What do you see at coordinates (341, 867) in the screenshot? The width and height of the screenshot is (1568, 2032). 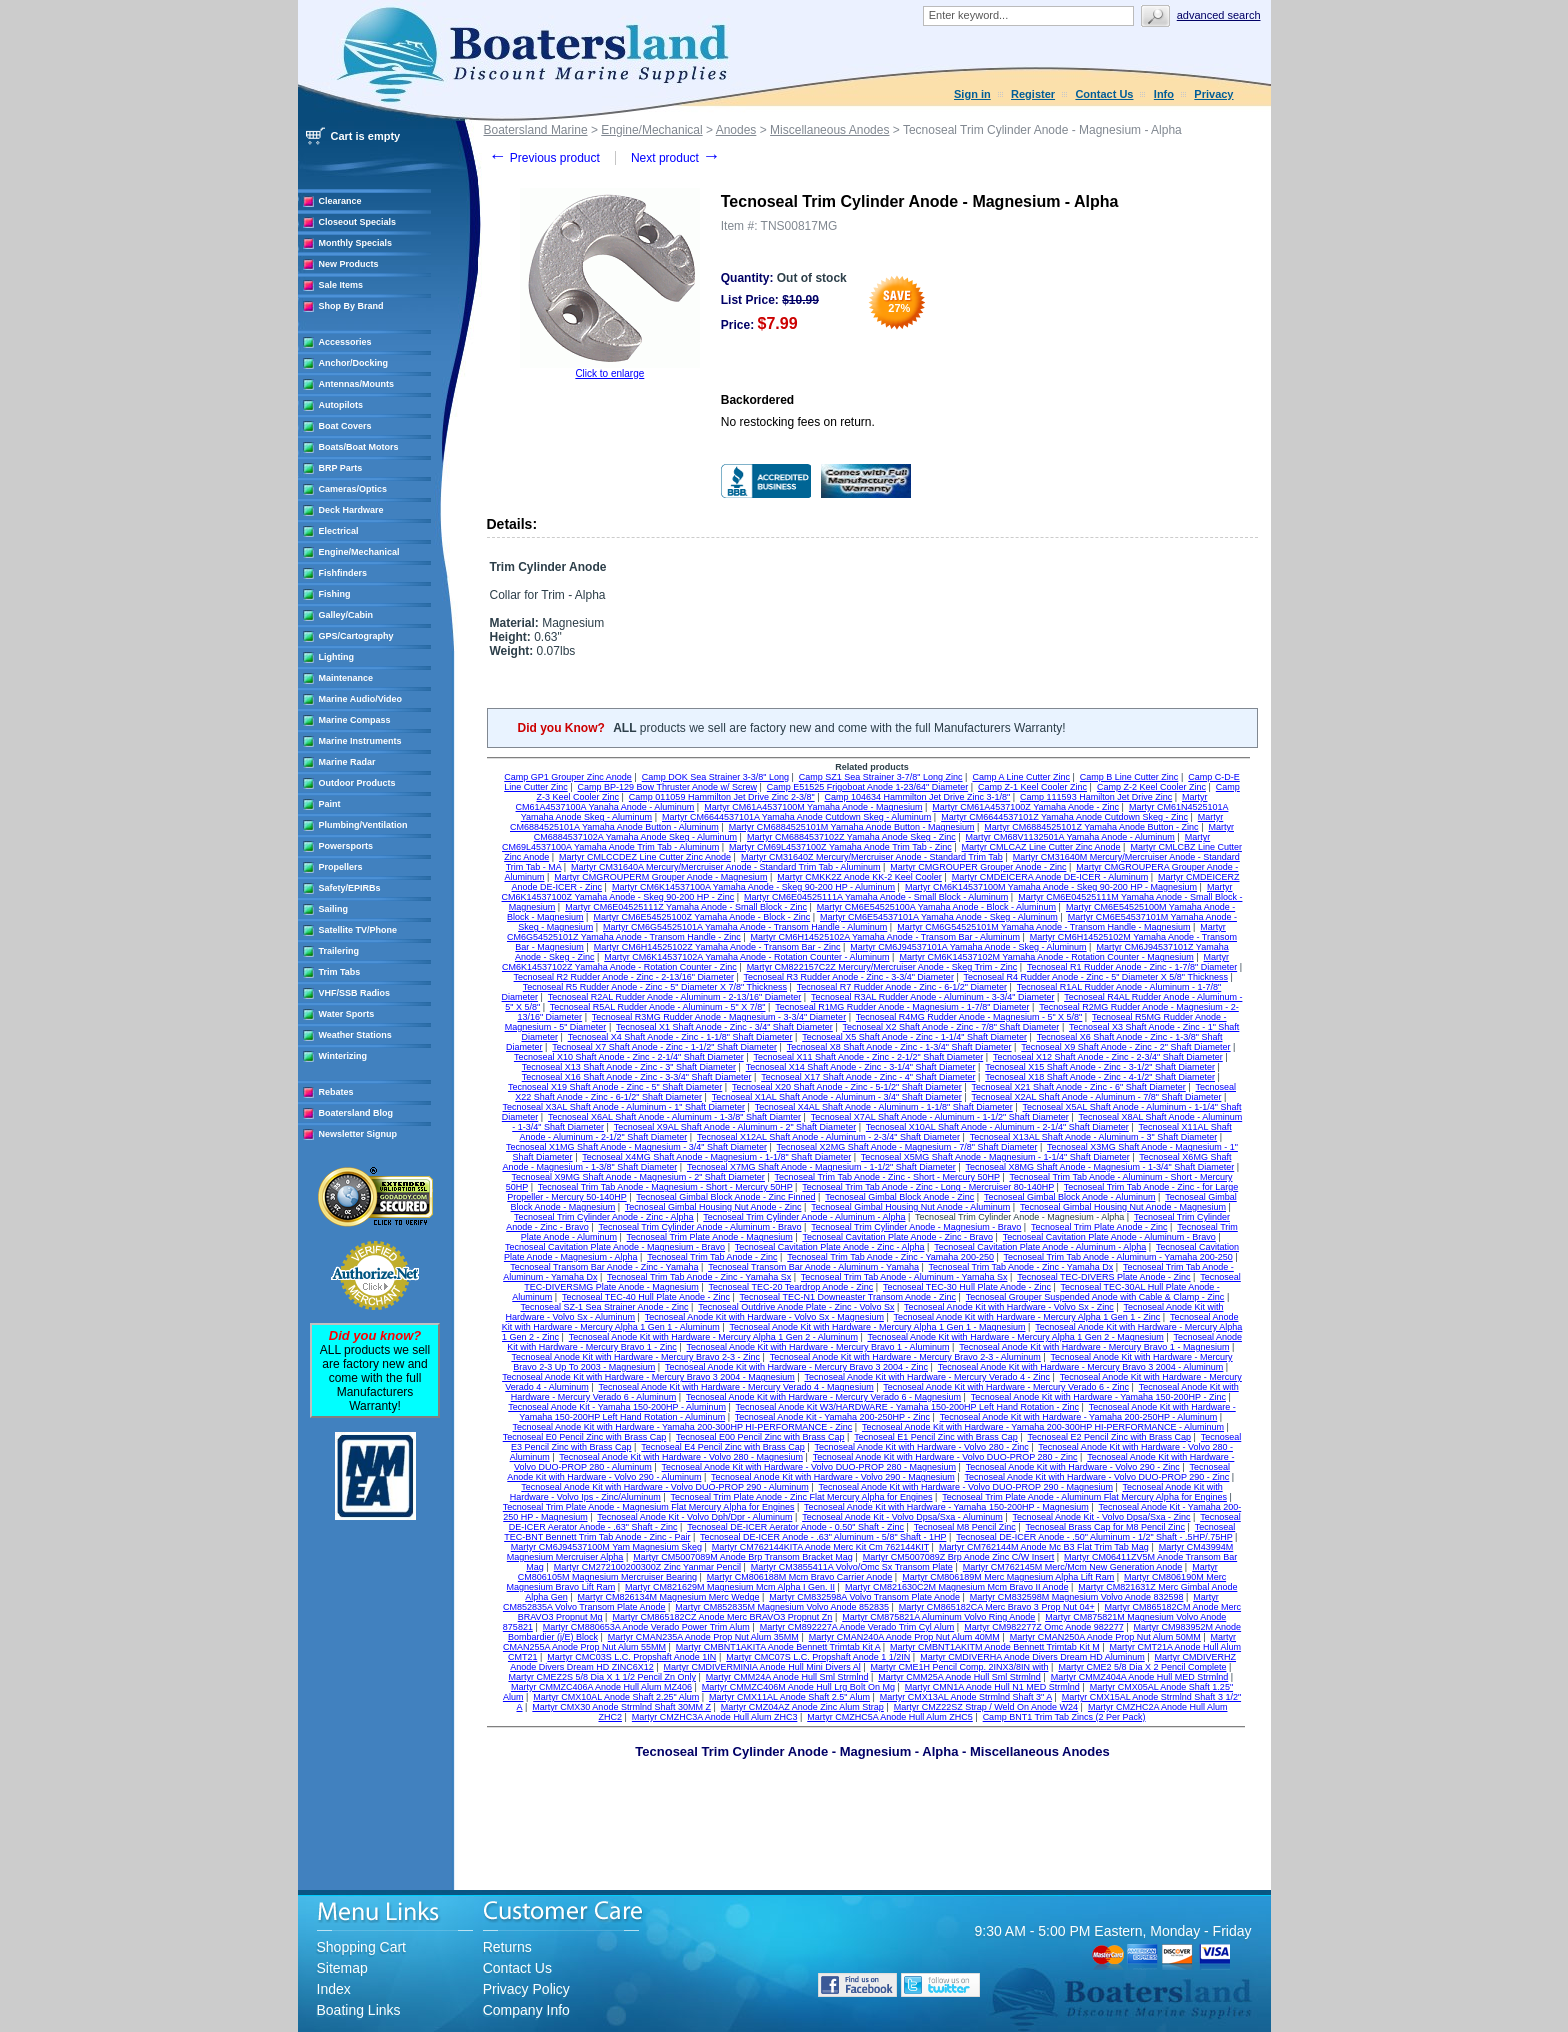 I see `Propellers` at bounding box center [341, 867].